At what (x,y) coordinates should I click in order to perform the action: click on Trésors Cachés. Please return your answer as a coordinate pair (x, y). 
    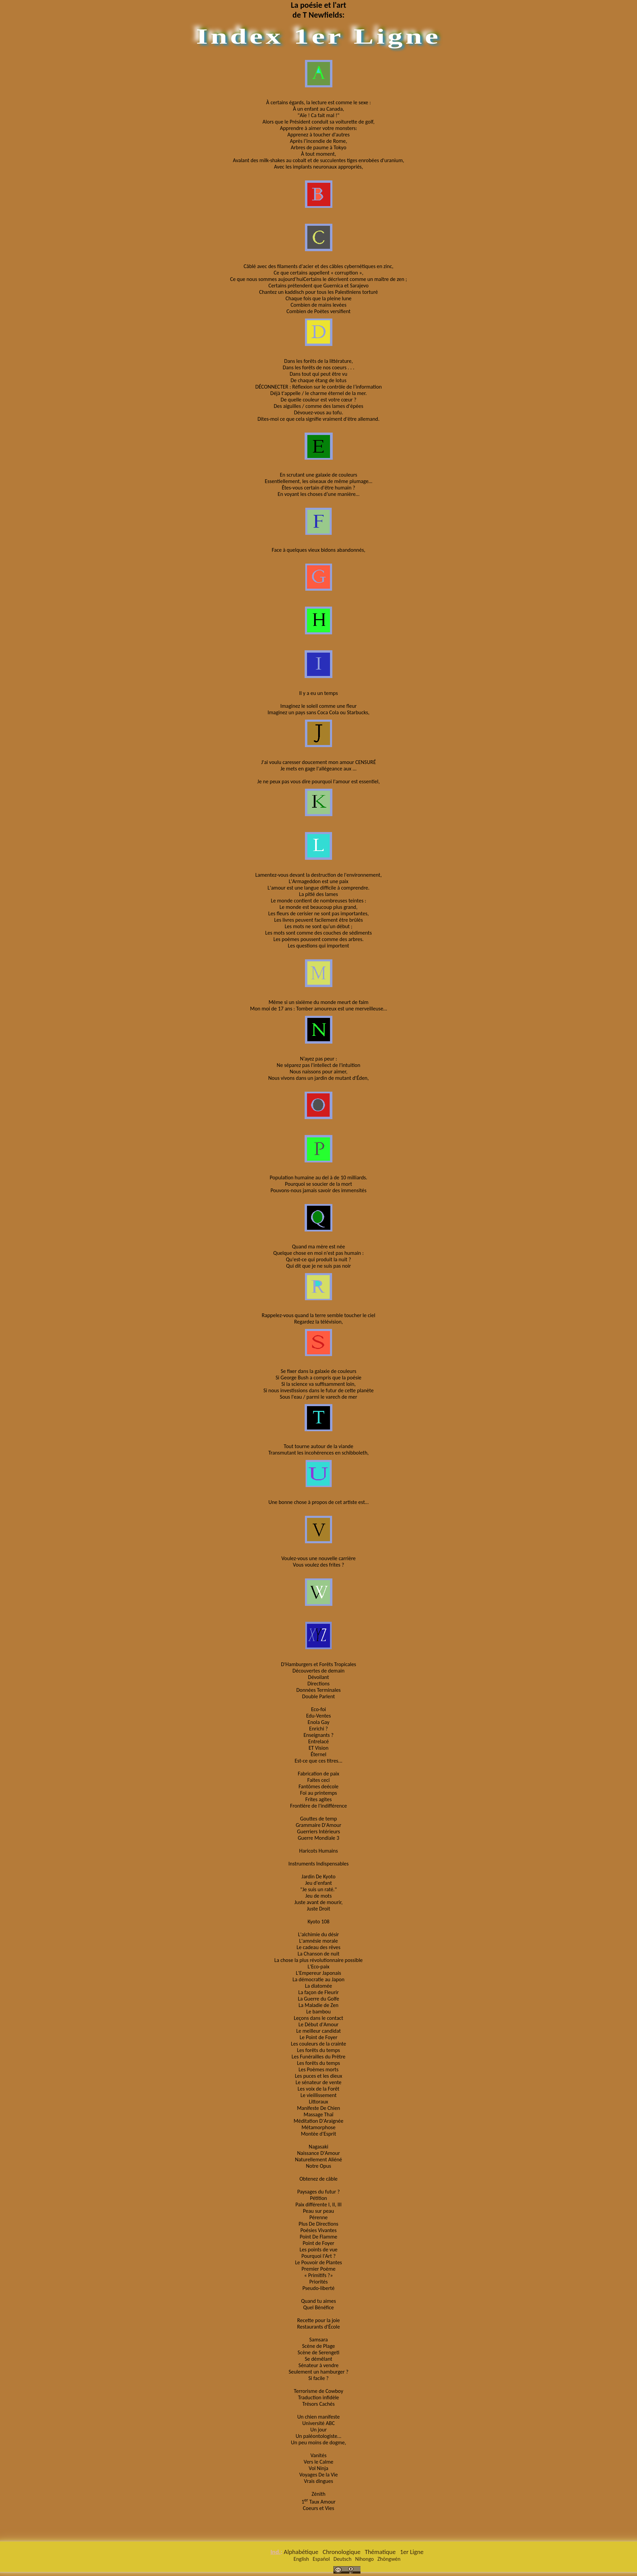
    Looking at the image, I should click on (318, 2404).